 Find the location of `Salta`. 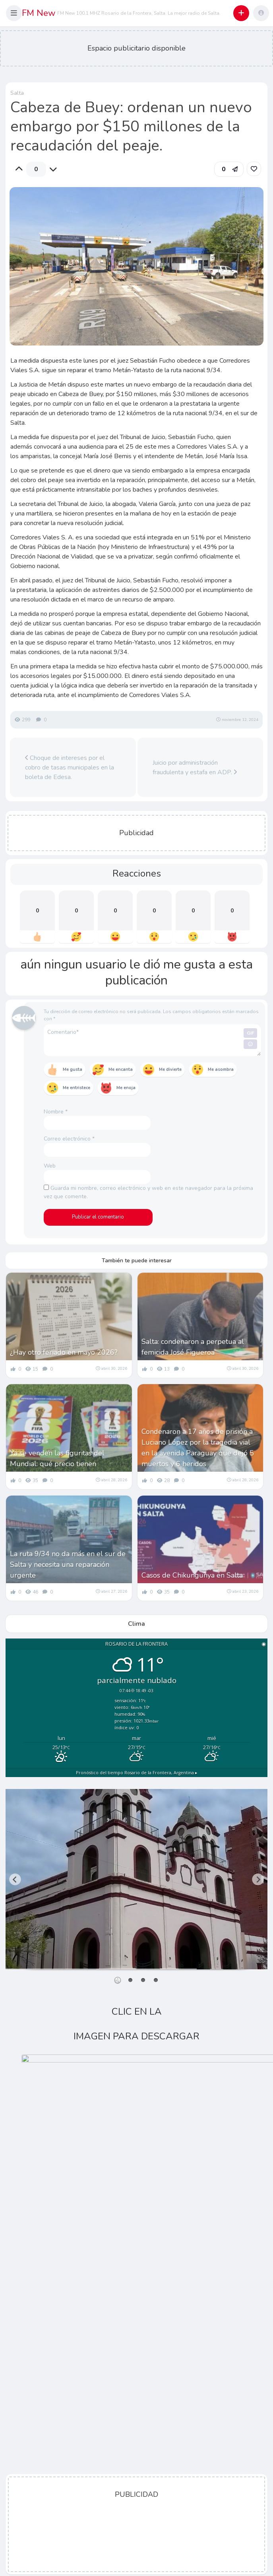

Salta is located at coordinates (17, 93).